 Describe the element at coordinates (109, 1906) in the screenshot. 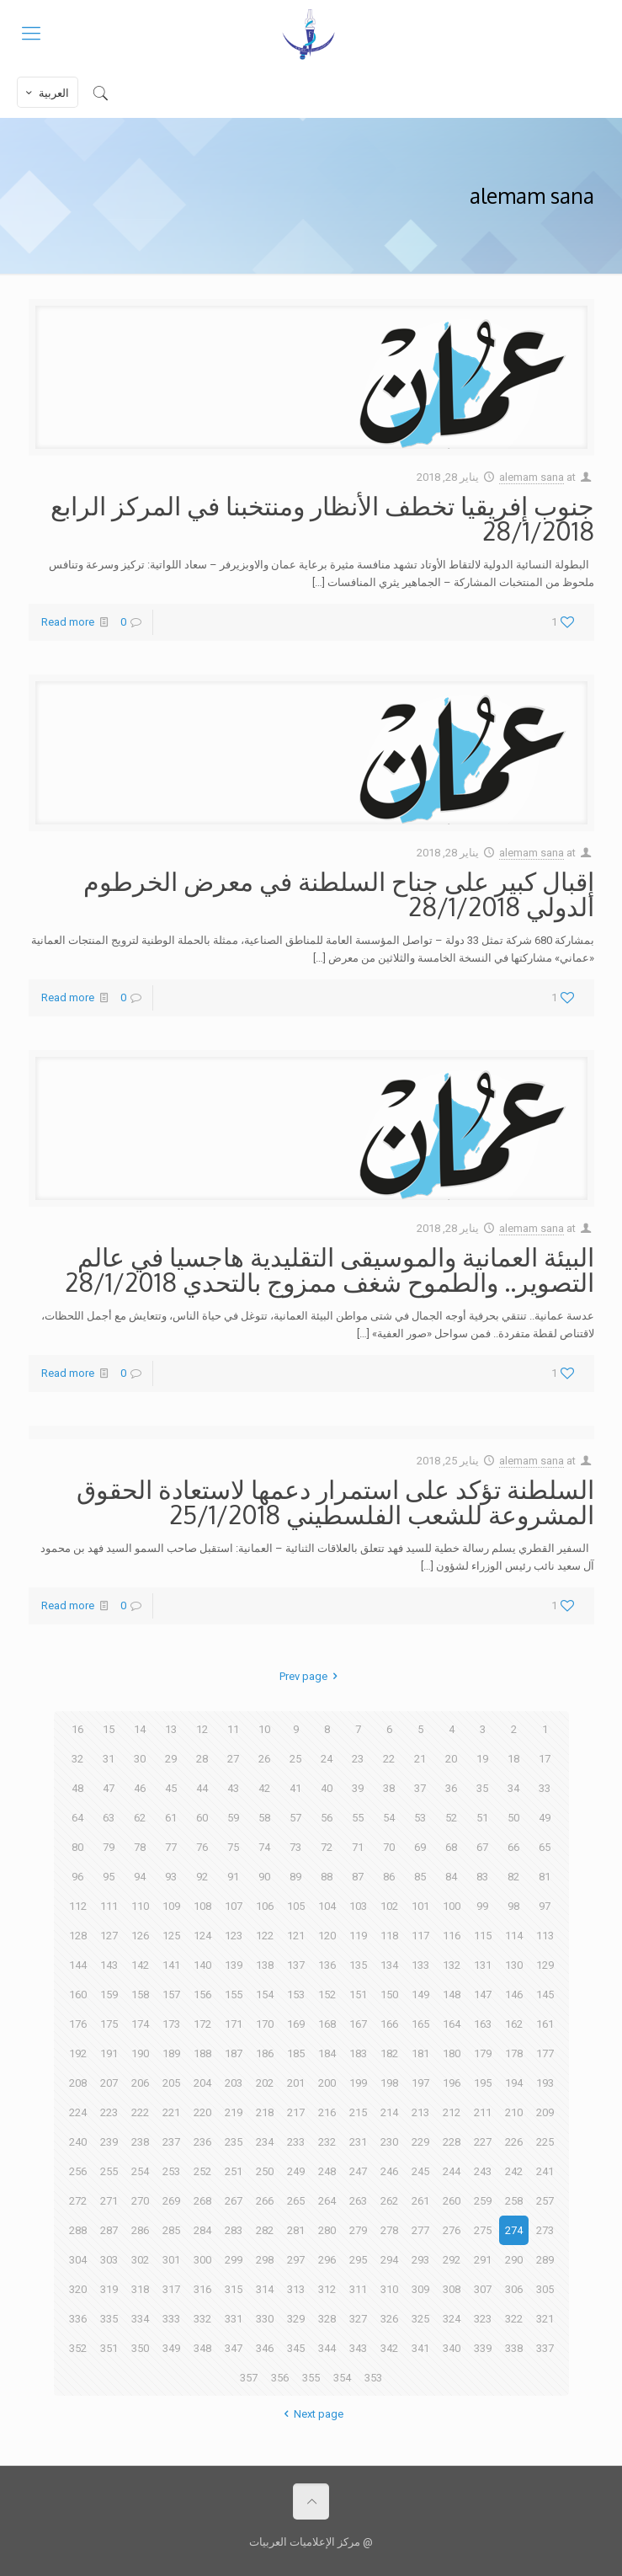

I see `111` at that location.